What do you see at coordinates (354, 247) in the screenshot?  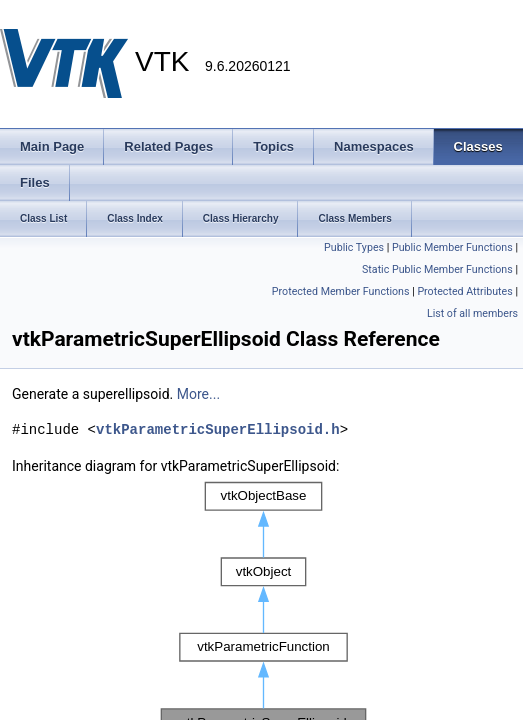 I see `Public Types` at bounding box center [354, 247].